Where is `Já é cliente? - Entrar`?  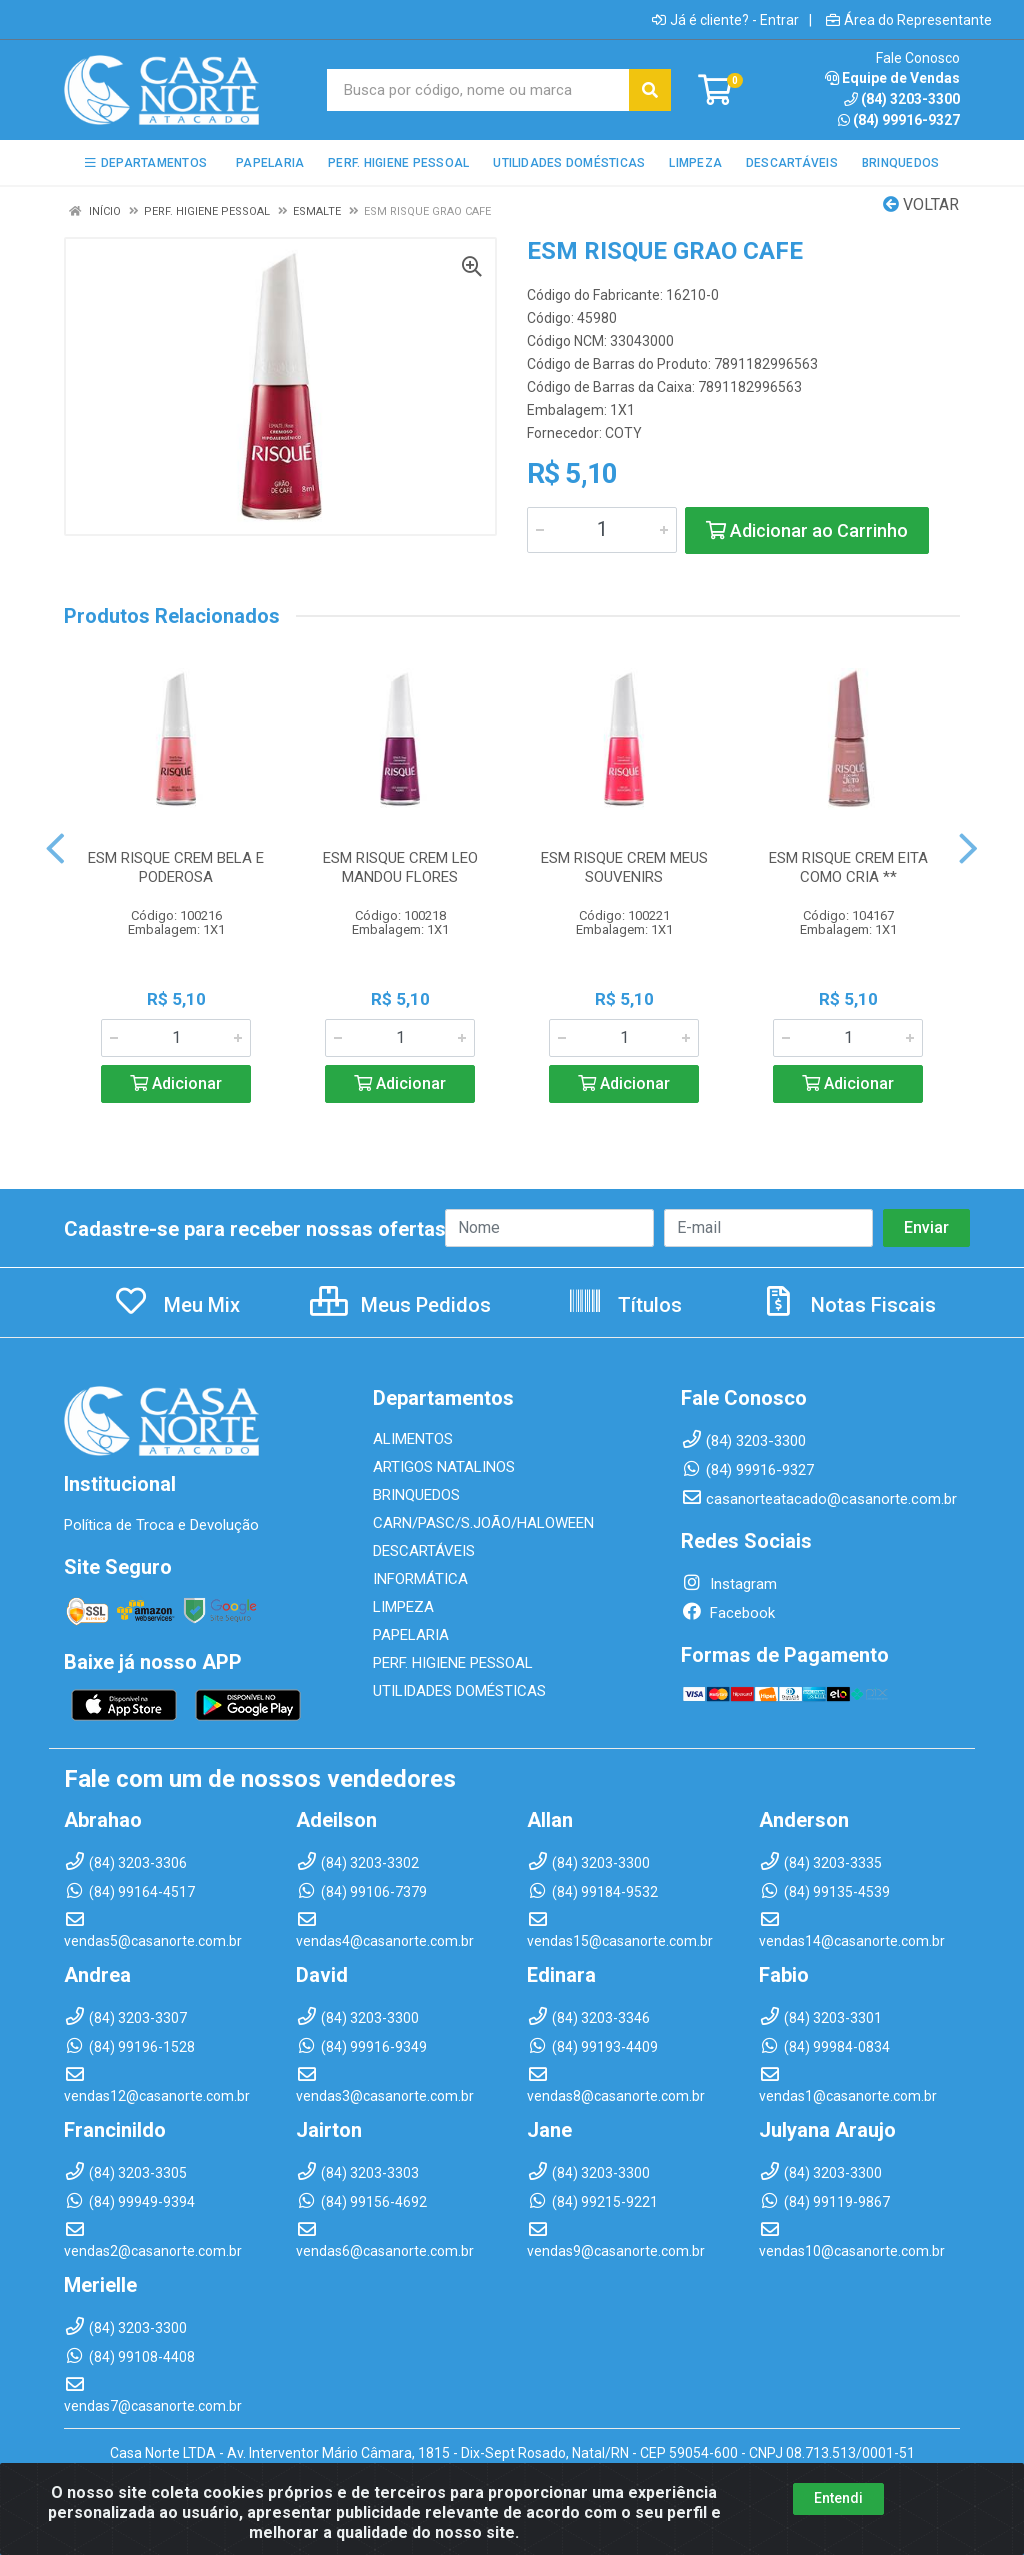
Já é cliente? - Entrar is located at coordinates (725, 20).